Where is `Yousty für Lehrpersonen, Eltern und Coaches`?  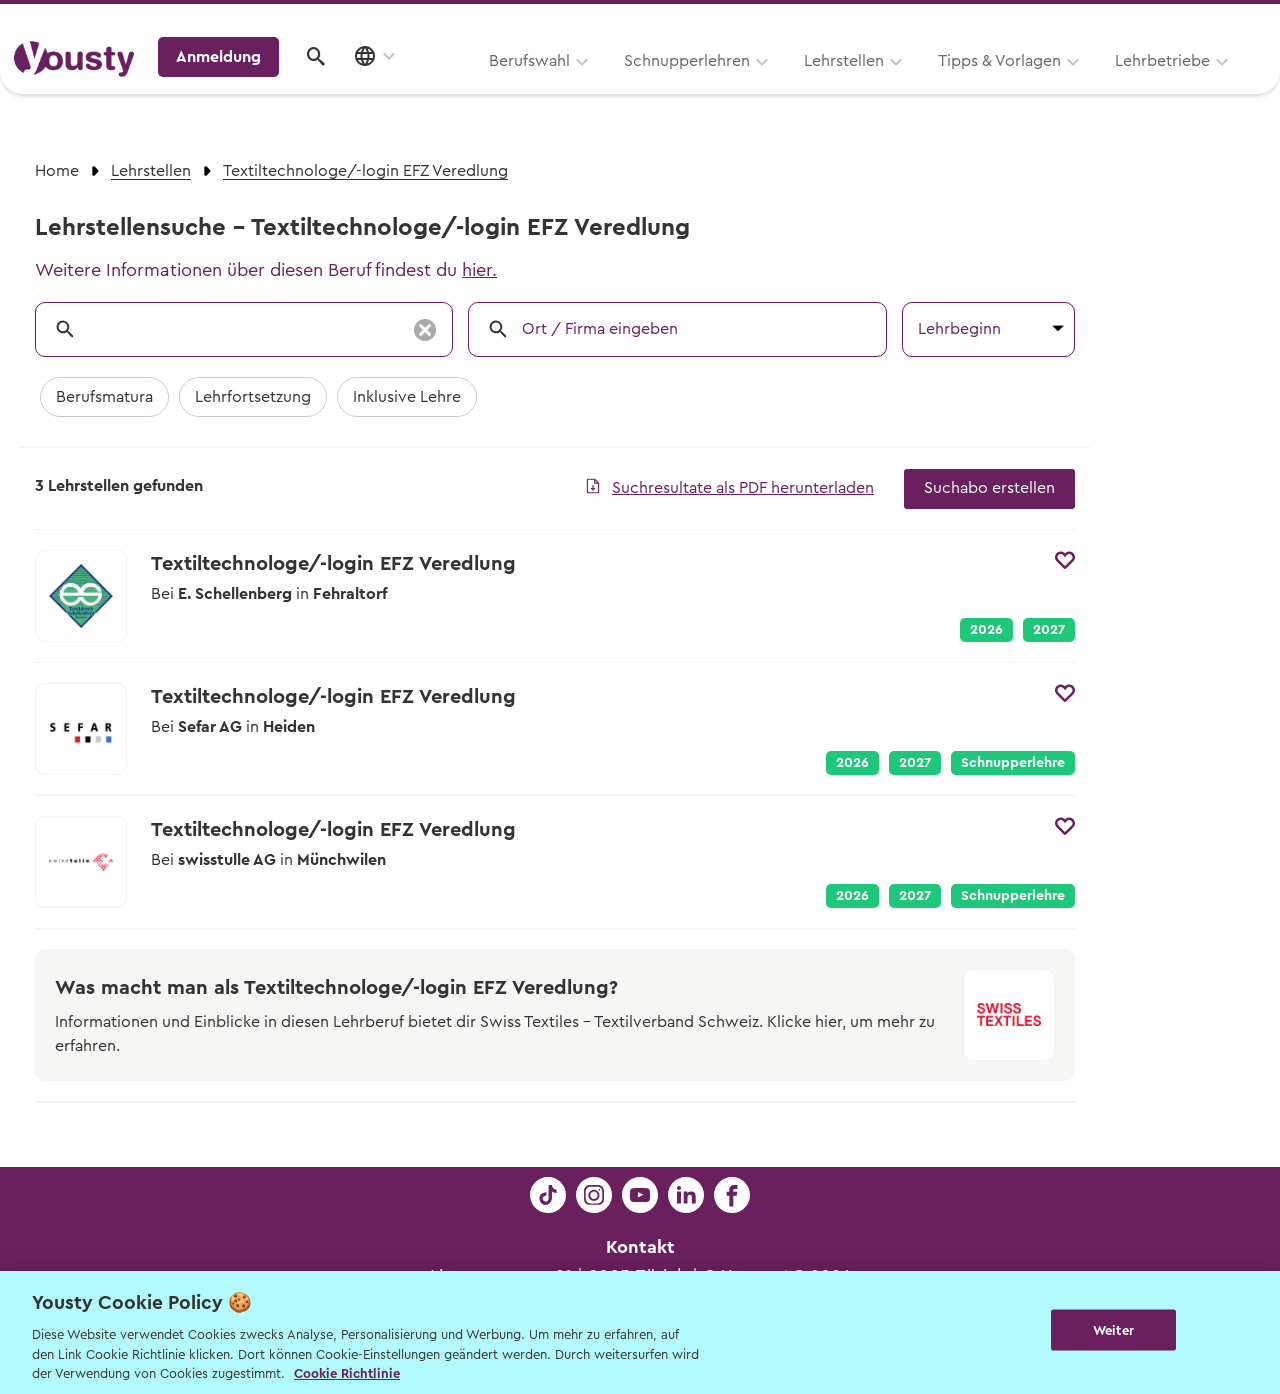
Yousty für Lehrpersonen, Eltern und Coaches is located at coordinates (893, 21).